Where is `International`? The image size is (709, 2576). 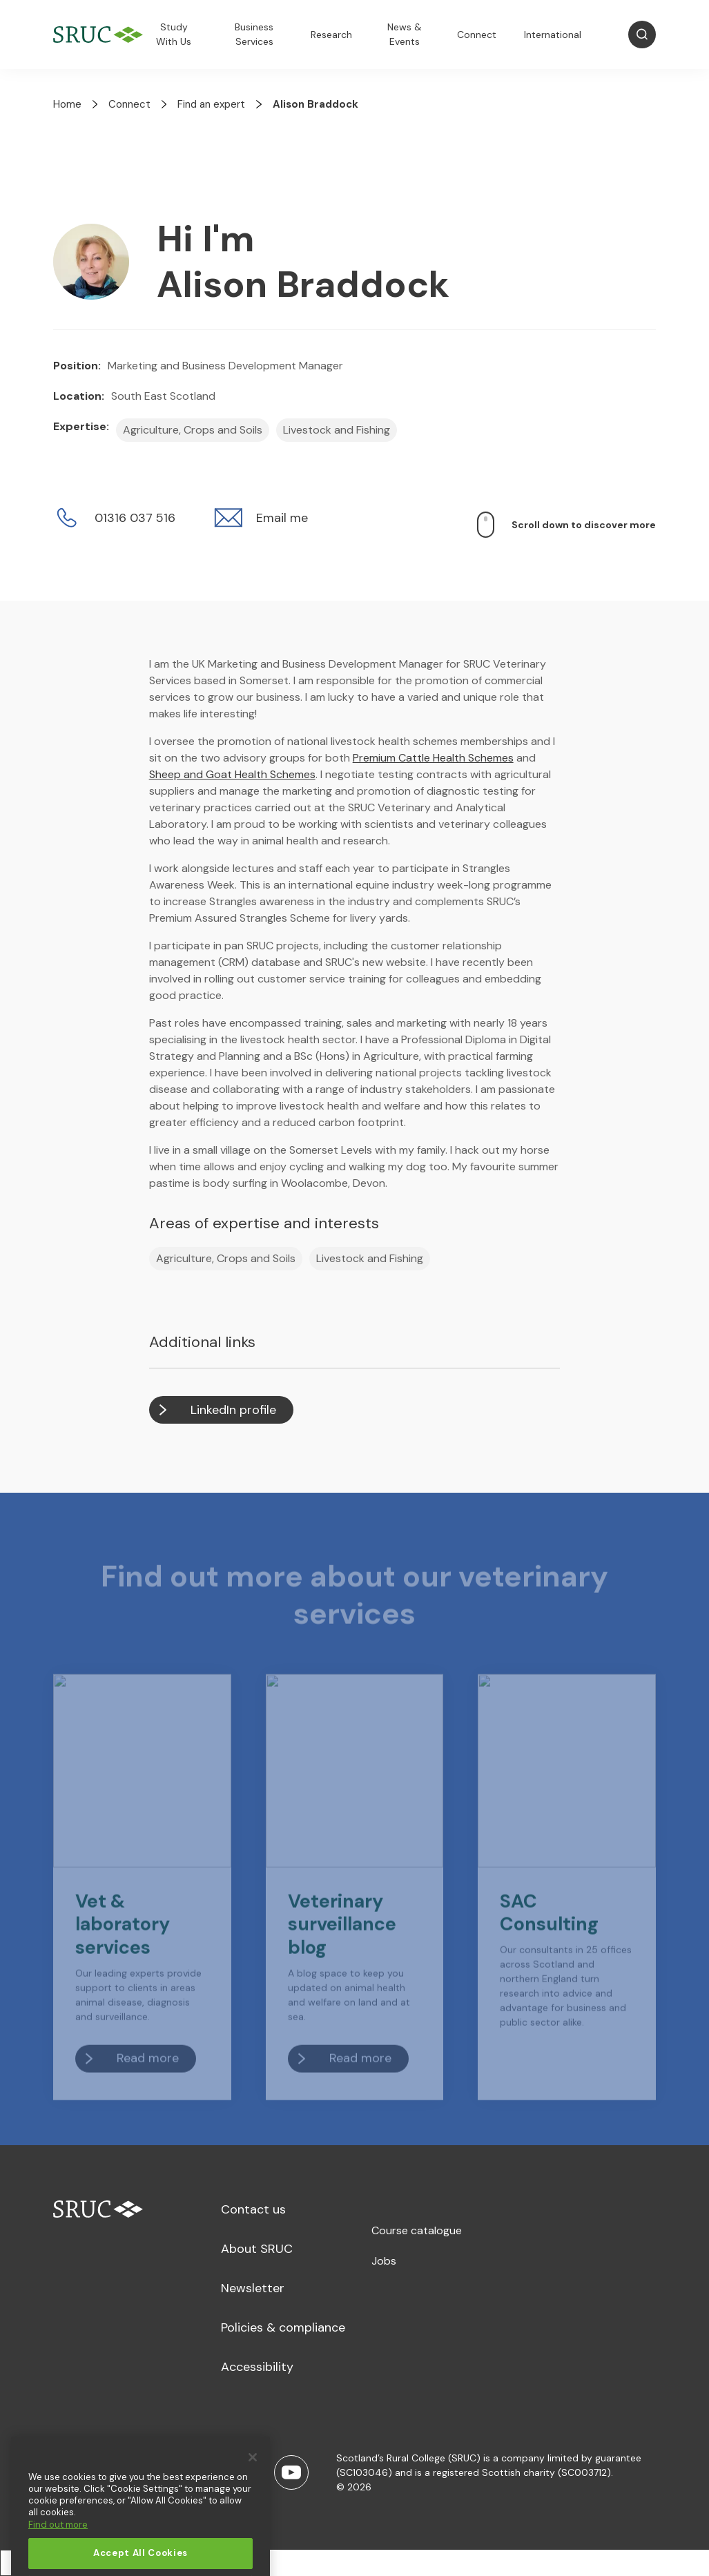 International is located at coordinates (552, 34).